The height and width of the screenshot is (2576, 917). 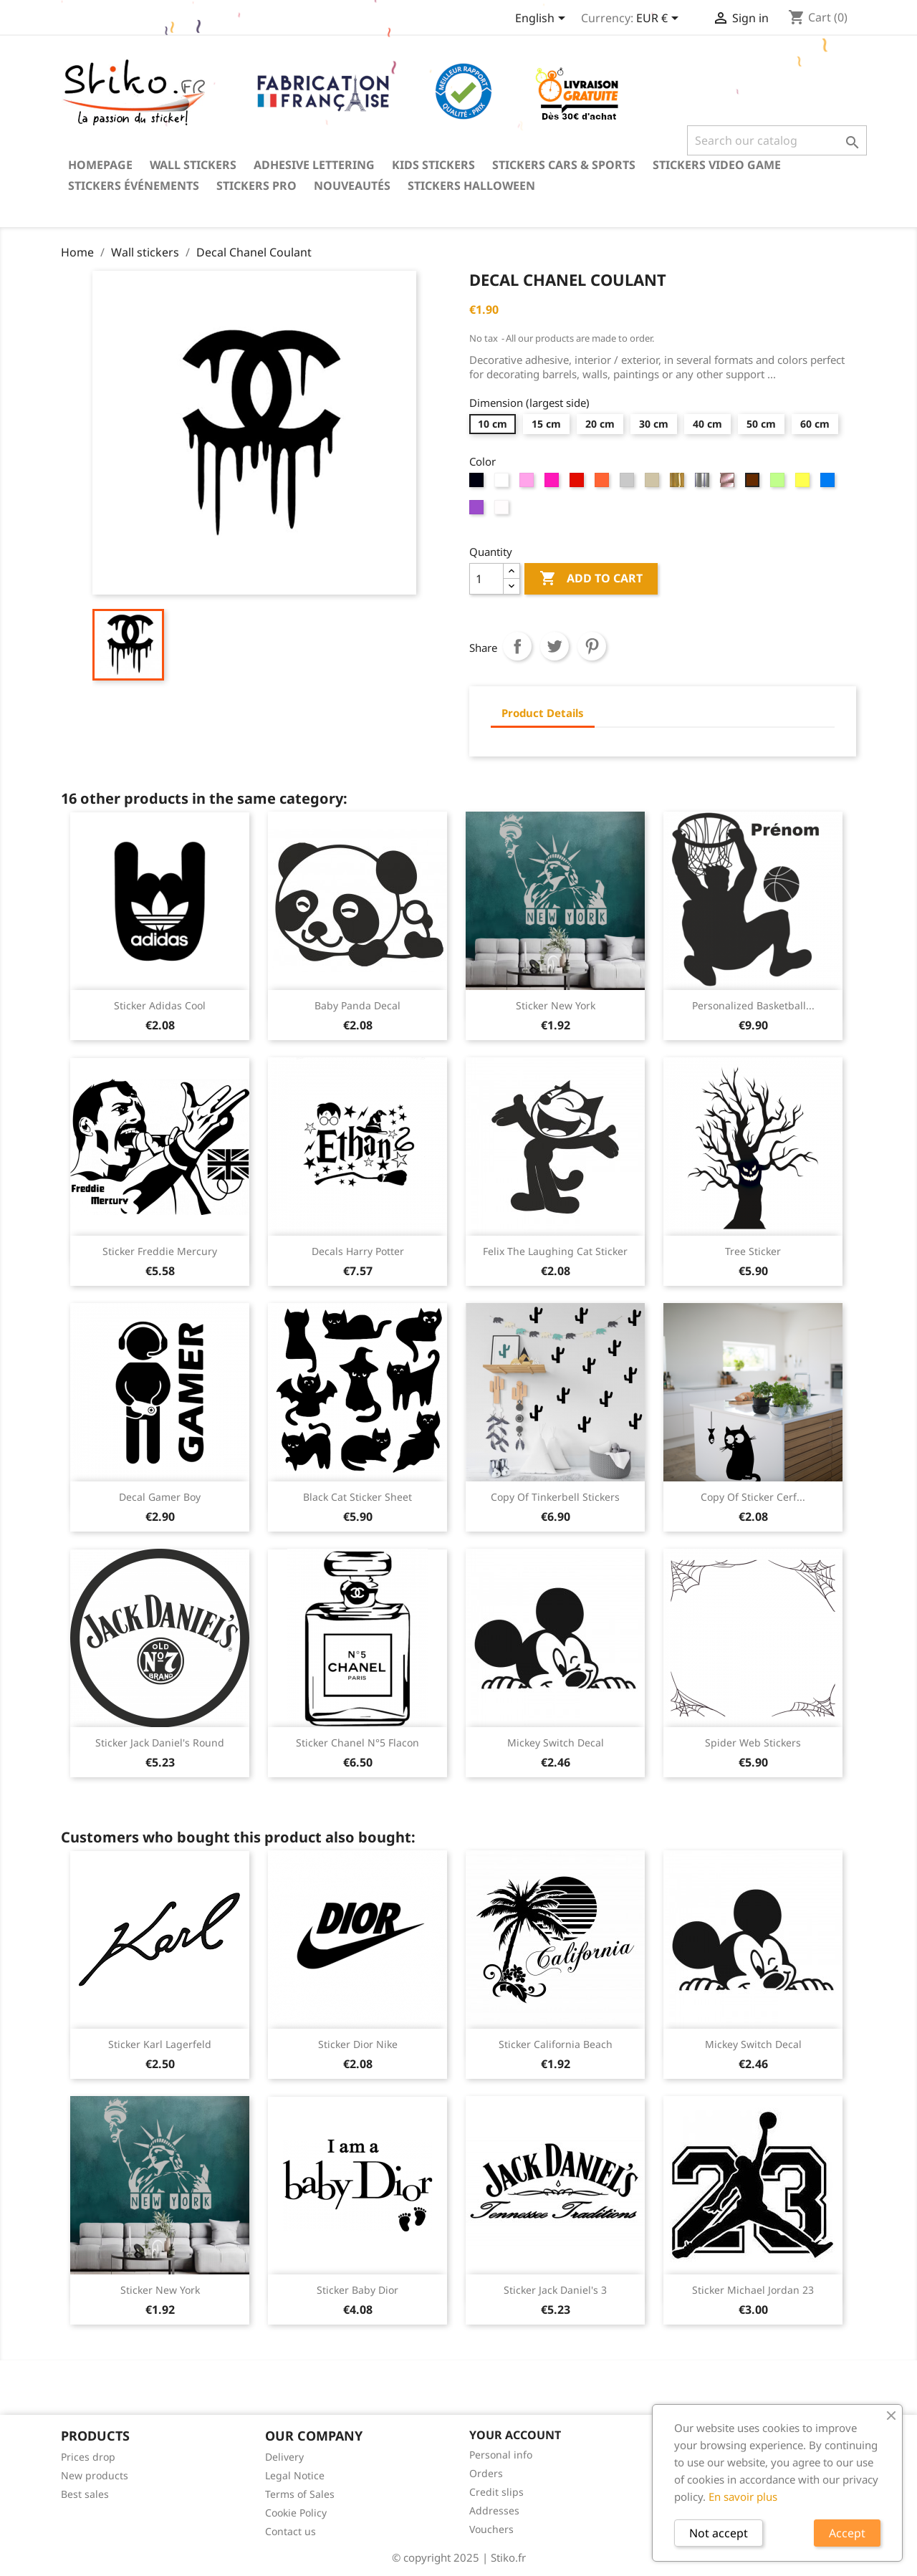 I want to click on Spider web stickers, so click(x=753, y=1742).